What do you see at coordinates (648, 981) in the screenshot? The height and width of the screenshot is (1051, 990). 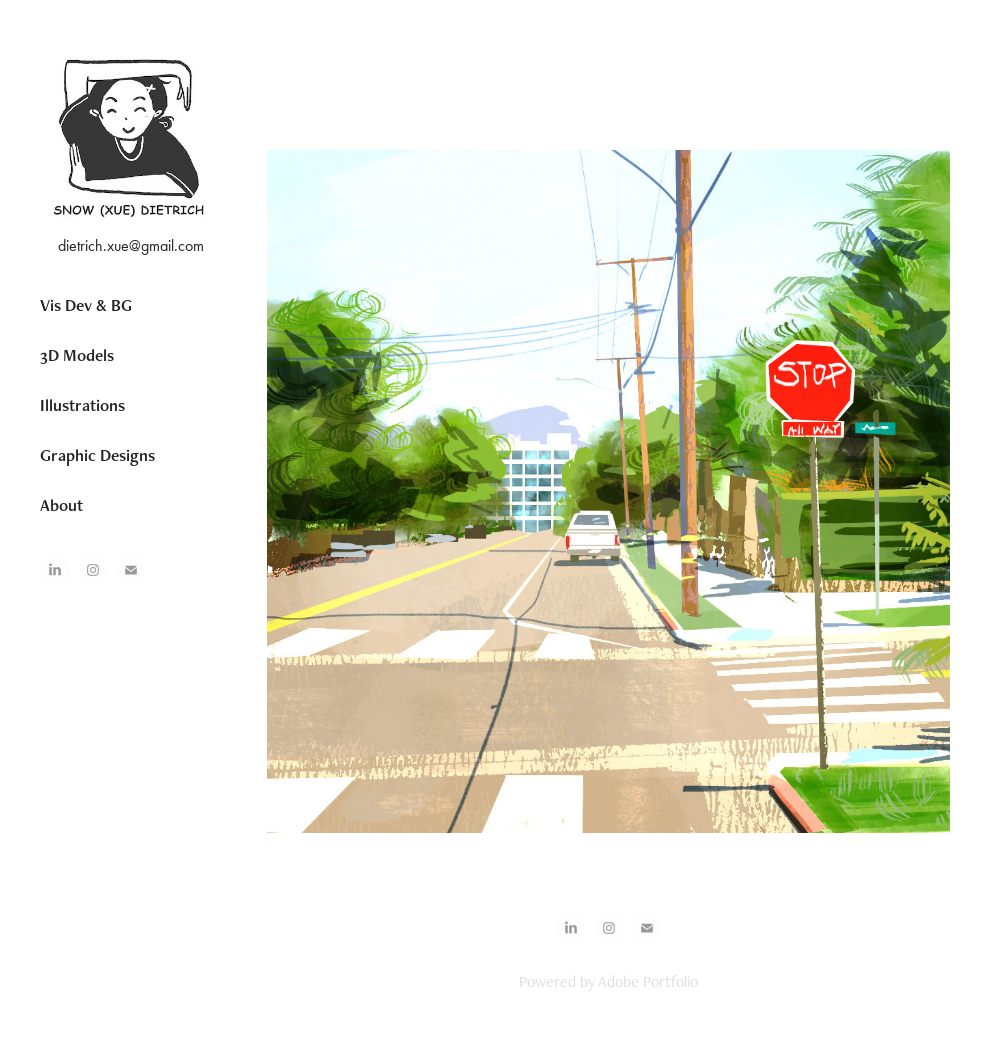 I see `Adobe Portfolio` at bounding box center [648, 981].